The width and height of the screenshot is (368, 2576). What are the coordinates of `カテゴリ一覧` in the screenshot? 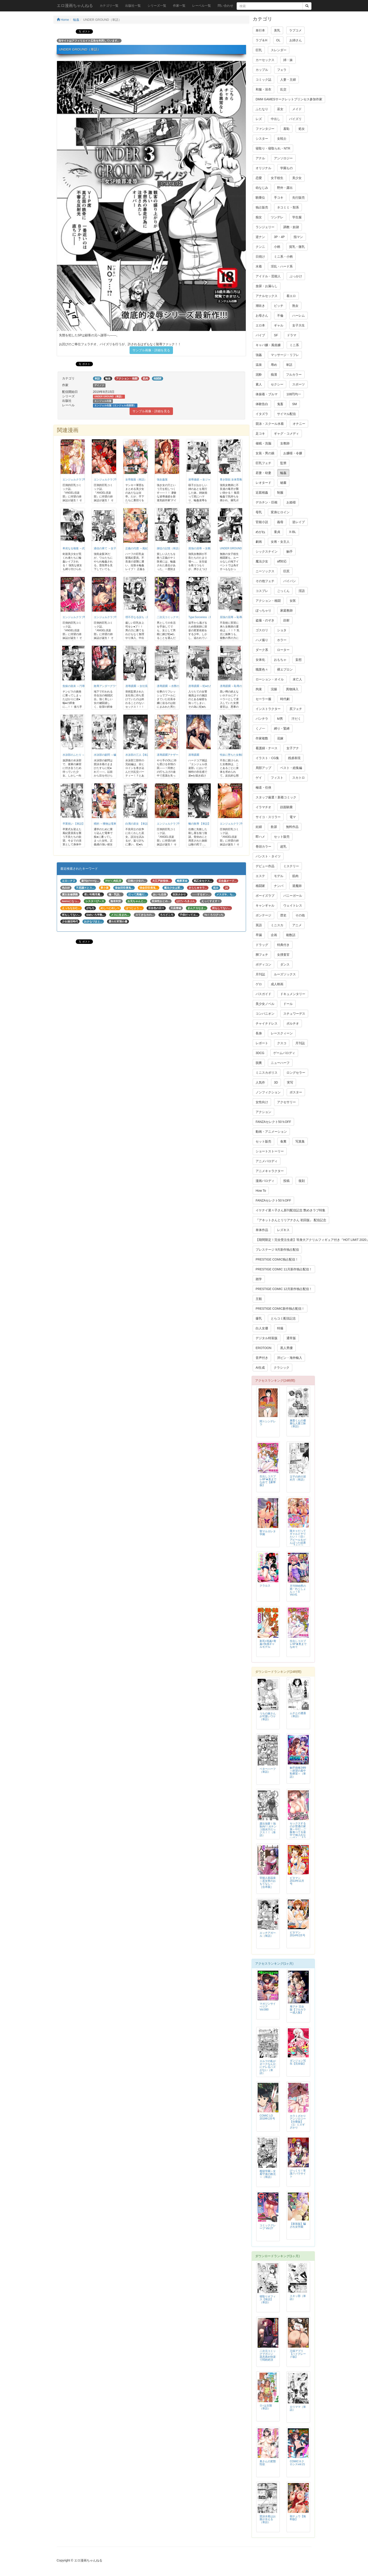 It's located at (109, 5).